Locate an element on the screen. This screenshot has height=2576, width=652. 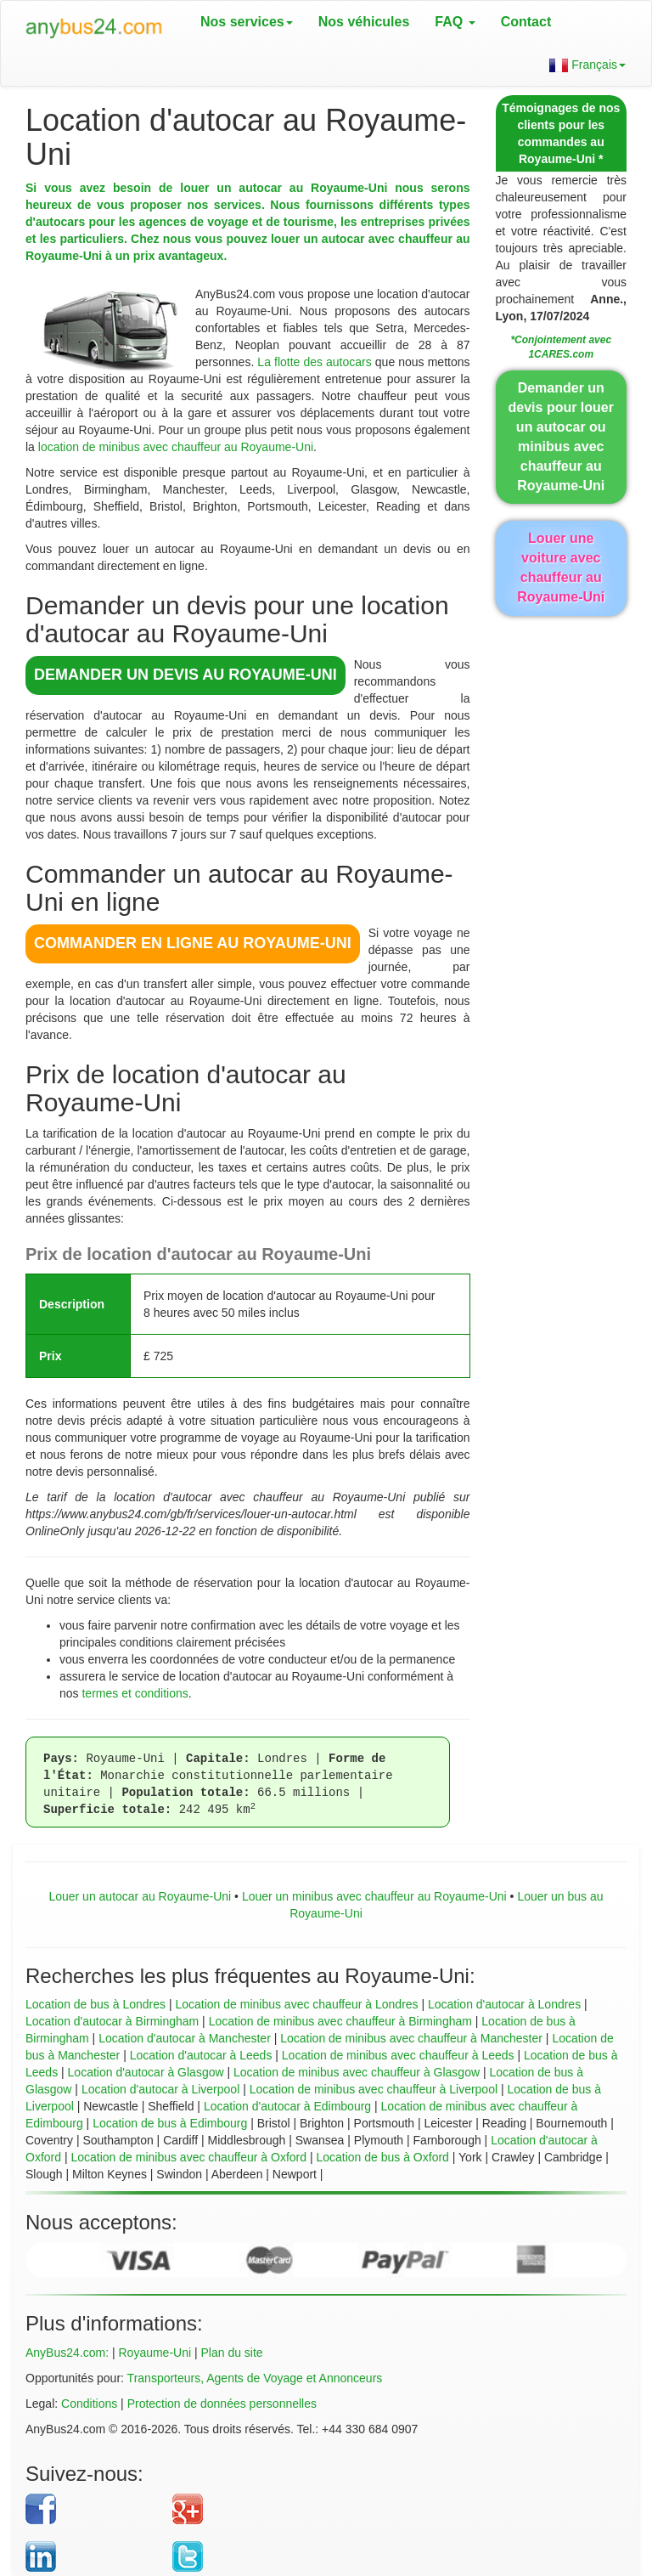
Location de minibus avec chauffeur à Birmingham is located at coordinates (340, 2021).